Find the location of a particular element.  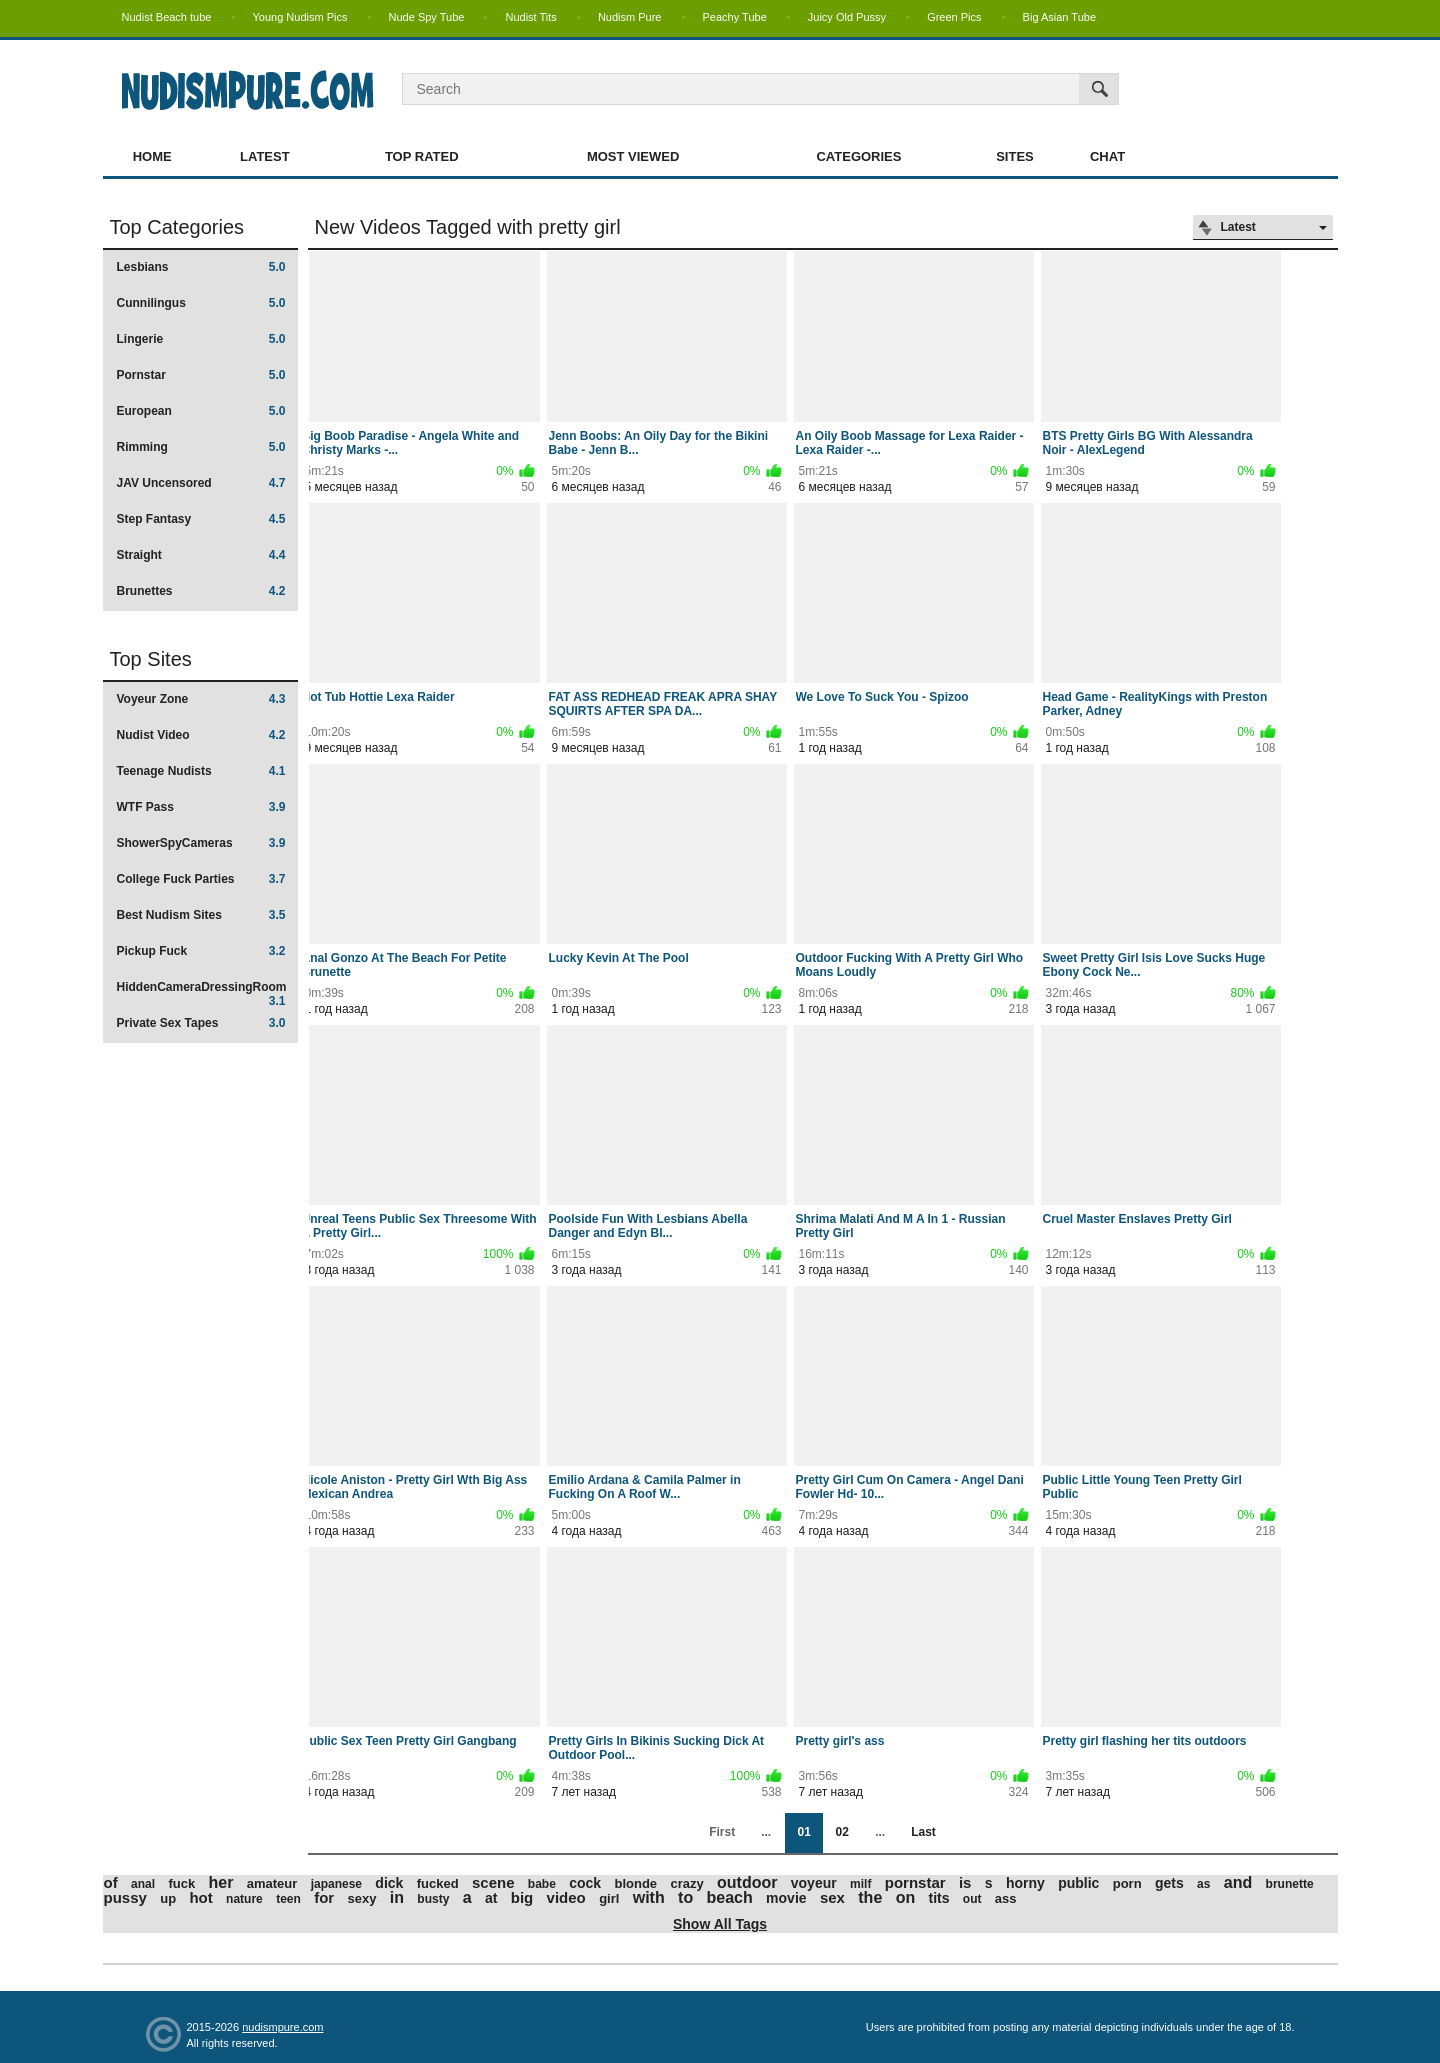

up is located at coordinates (168, 1898).